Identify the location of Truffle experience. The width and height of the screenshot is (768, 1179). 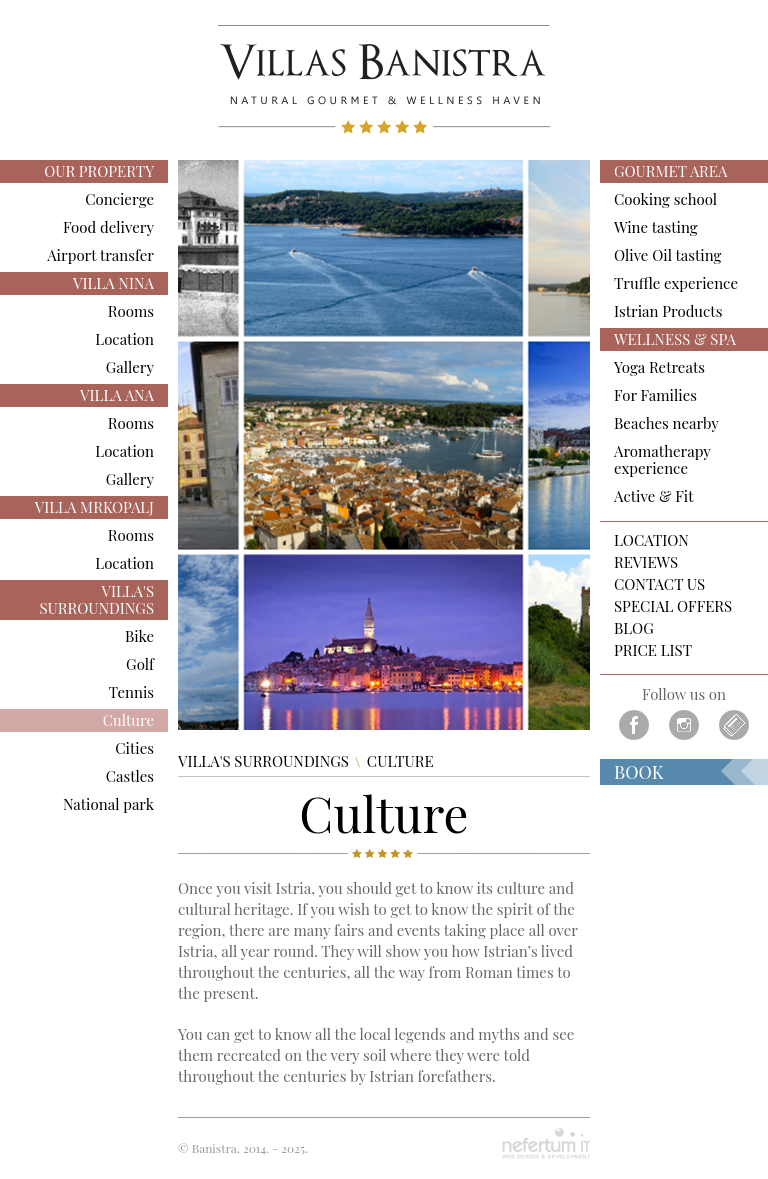
(676, 283).